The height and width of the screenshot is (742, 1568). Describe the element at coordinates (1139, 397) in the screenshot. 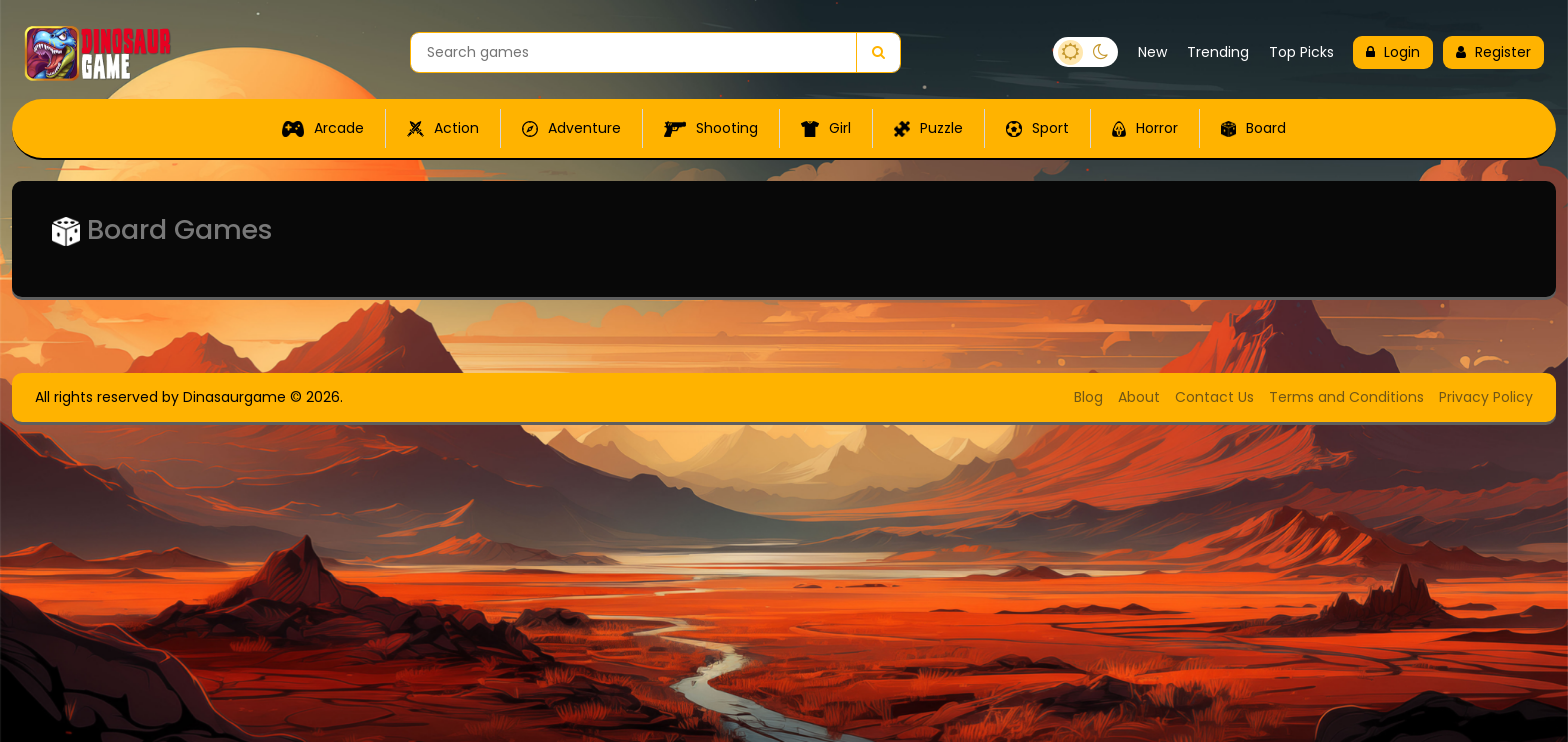

I see `About` at that location.